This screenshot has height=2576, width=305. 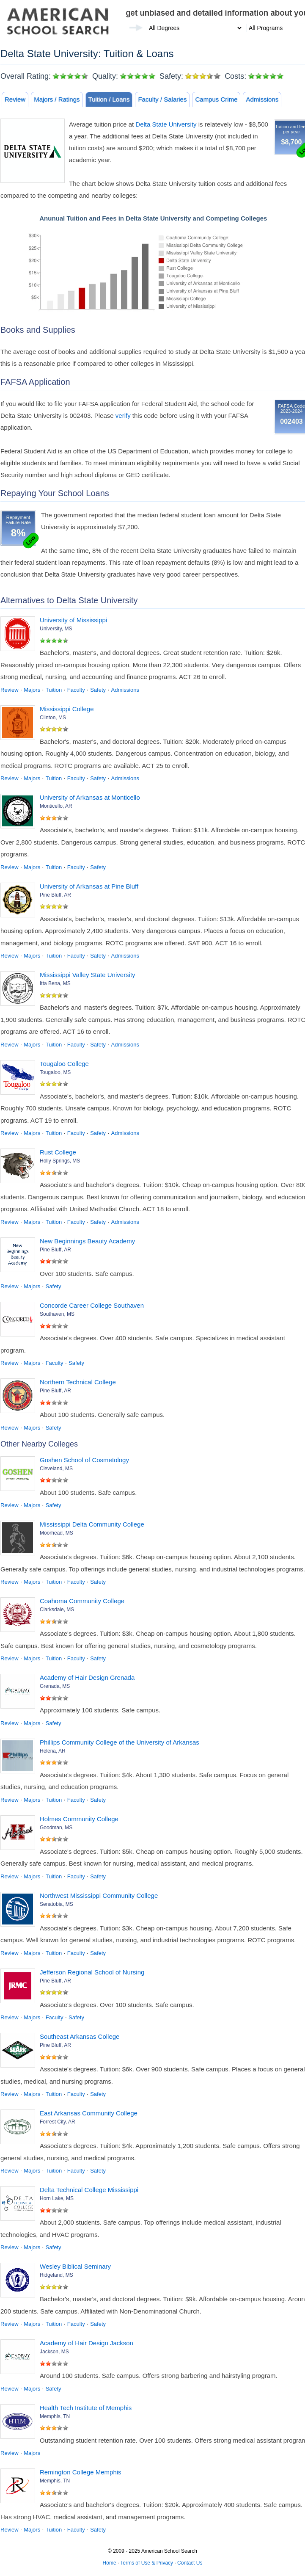 What do you see at coordinates (54, 690) in the screenshot?
I see `Tuition` at bounding box center [54, 690].